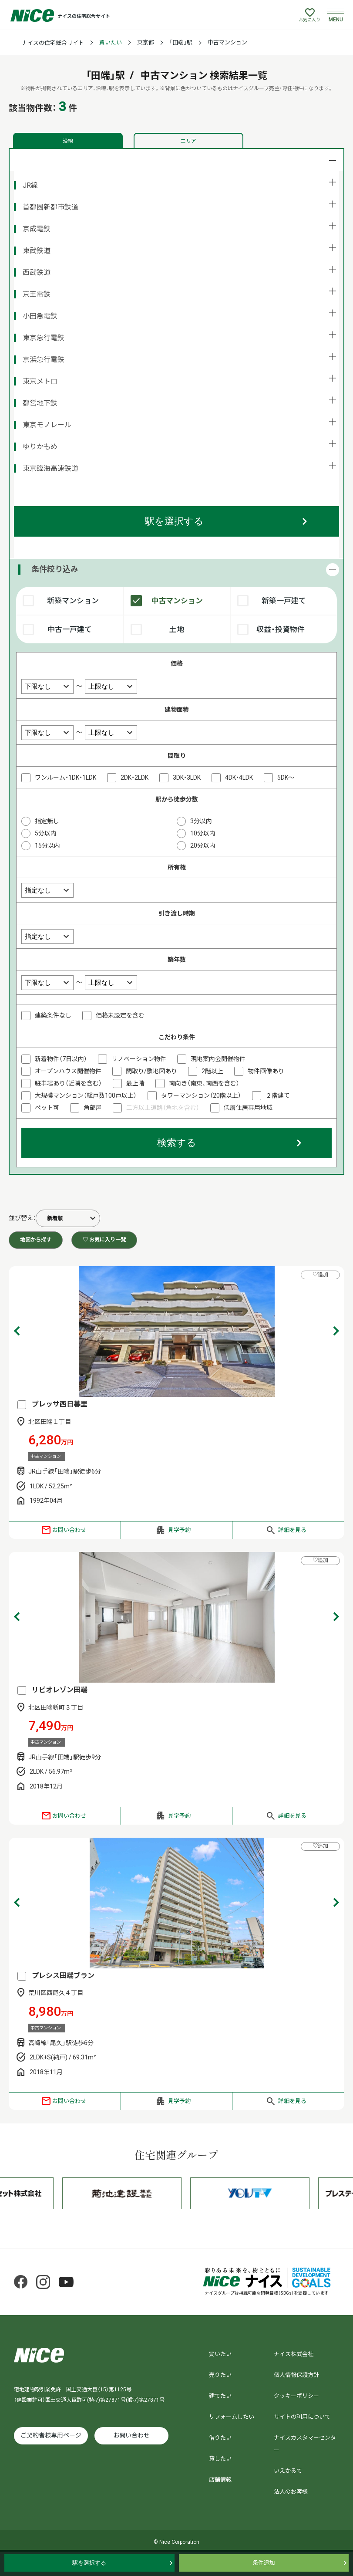  What do you see at coordinates (68, 1083) in the screenshot?
I see `駐車場あり（近隣を含む）` at bounding box center [68, 1083].